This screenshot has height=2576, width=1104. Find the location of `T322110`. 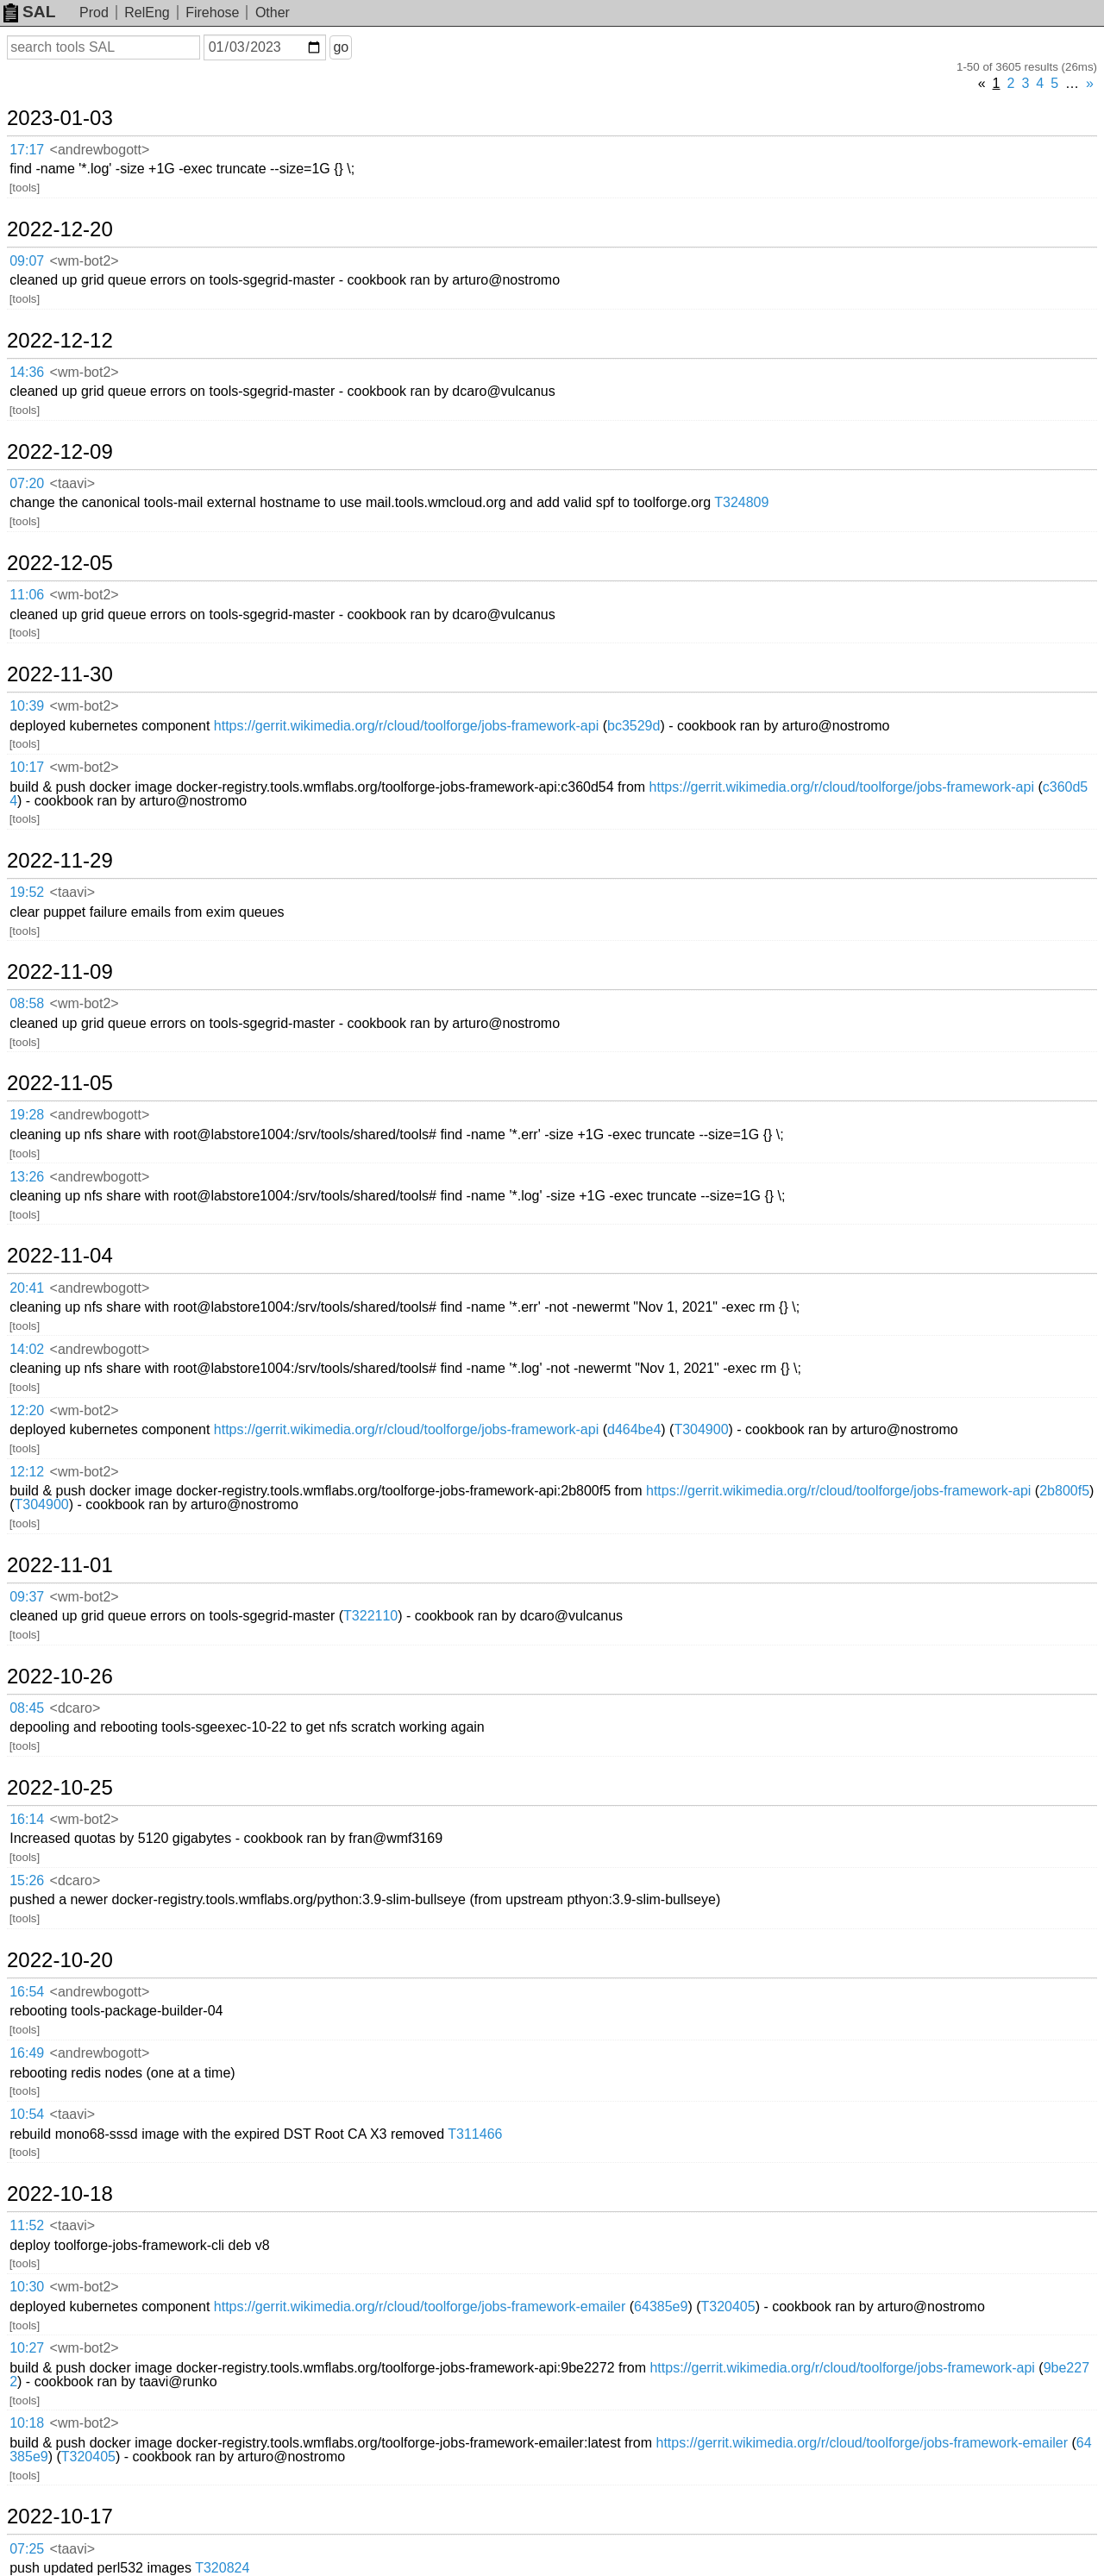

T322110 is located at coordinates (370, 1615).